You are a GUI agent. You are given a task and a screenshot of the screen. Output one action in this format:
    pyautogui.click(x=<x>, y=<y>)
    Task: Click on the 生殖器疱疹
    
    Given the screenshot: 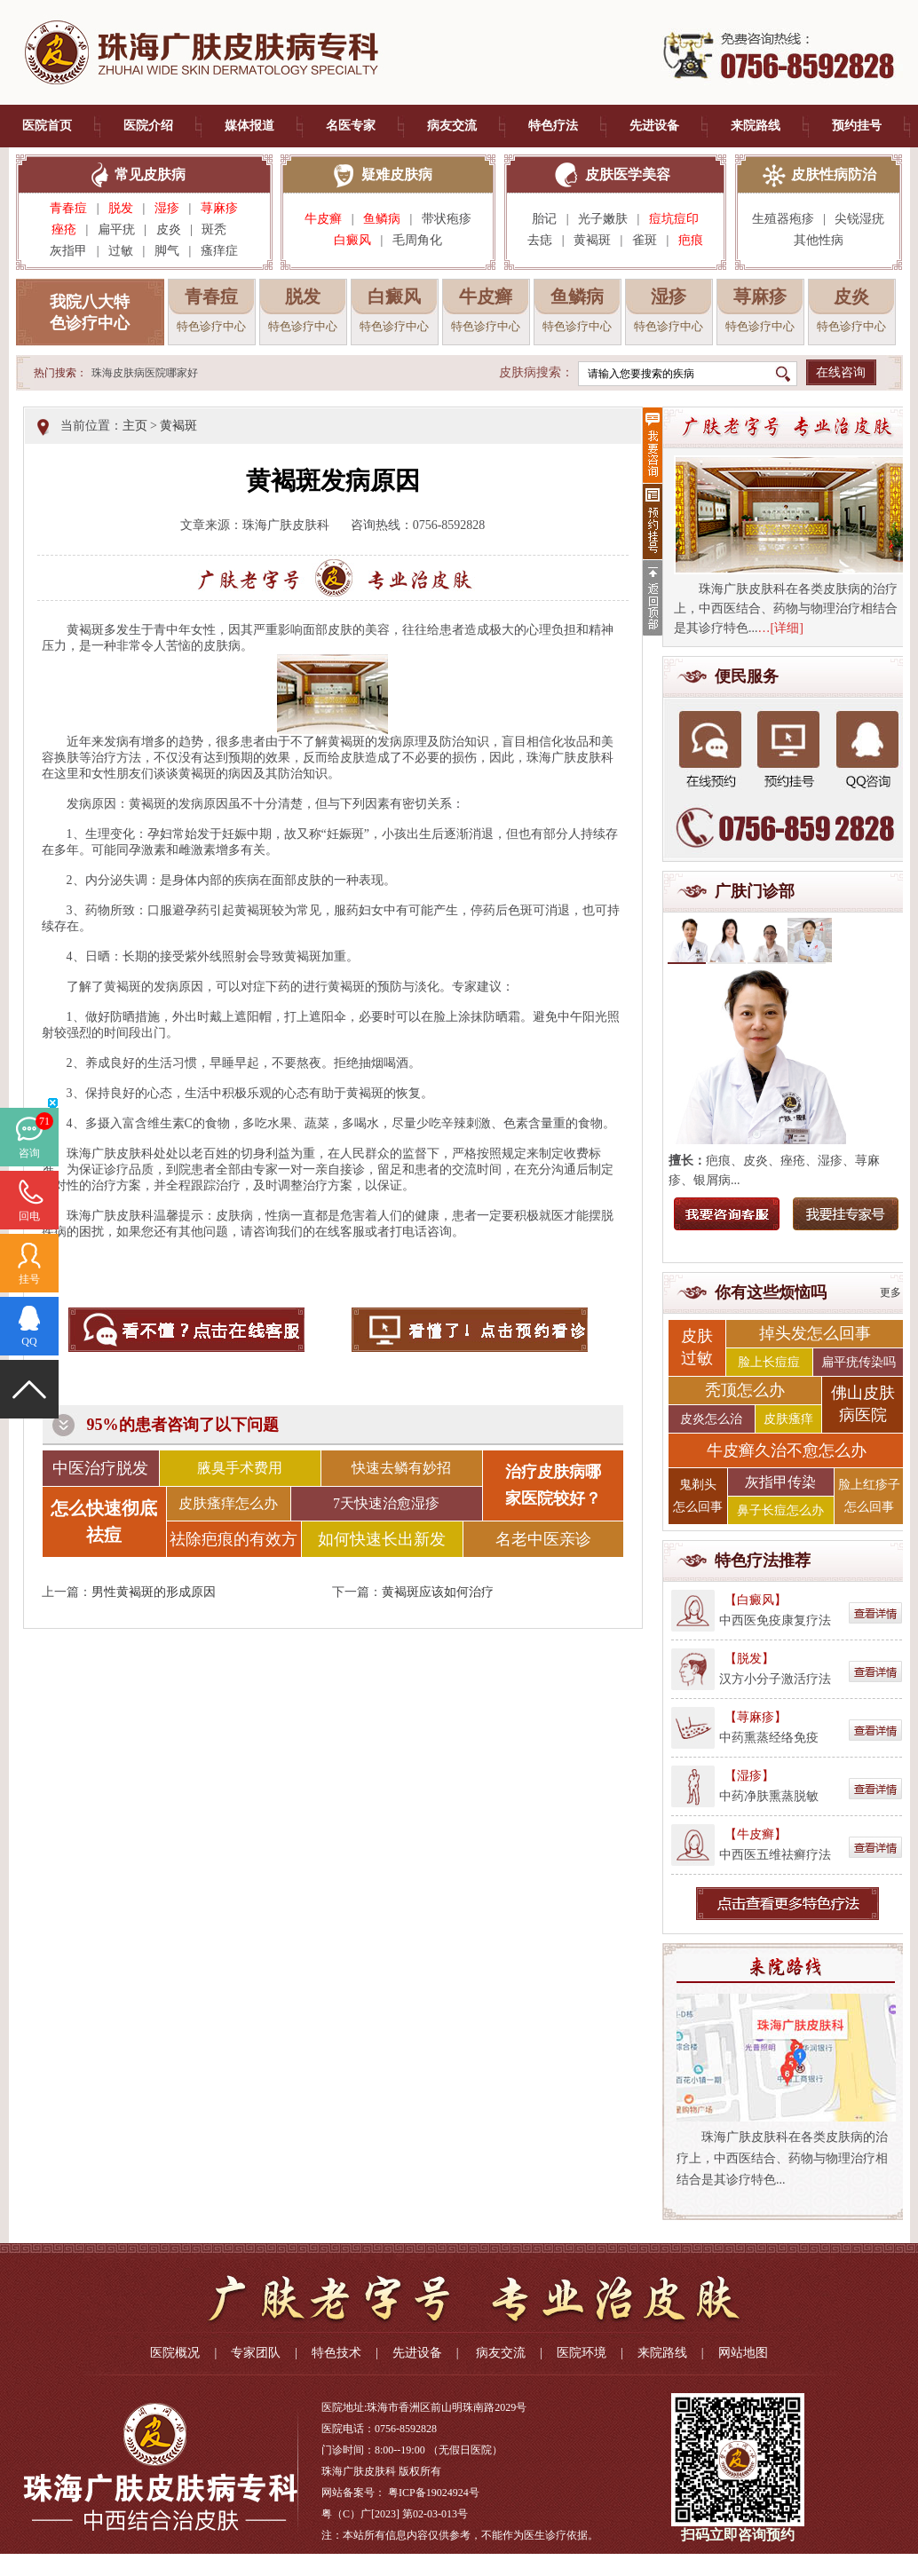 What is the action you would take?
    pyautogui.click(x=783, y=218)
    